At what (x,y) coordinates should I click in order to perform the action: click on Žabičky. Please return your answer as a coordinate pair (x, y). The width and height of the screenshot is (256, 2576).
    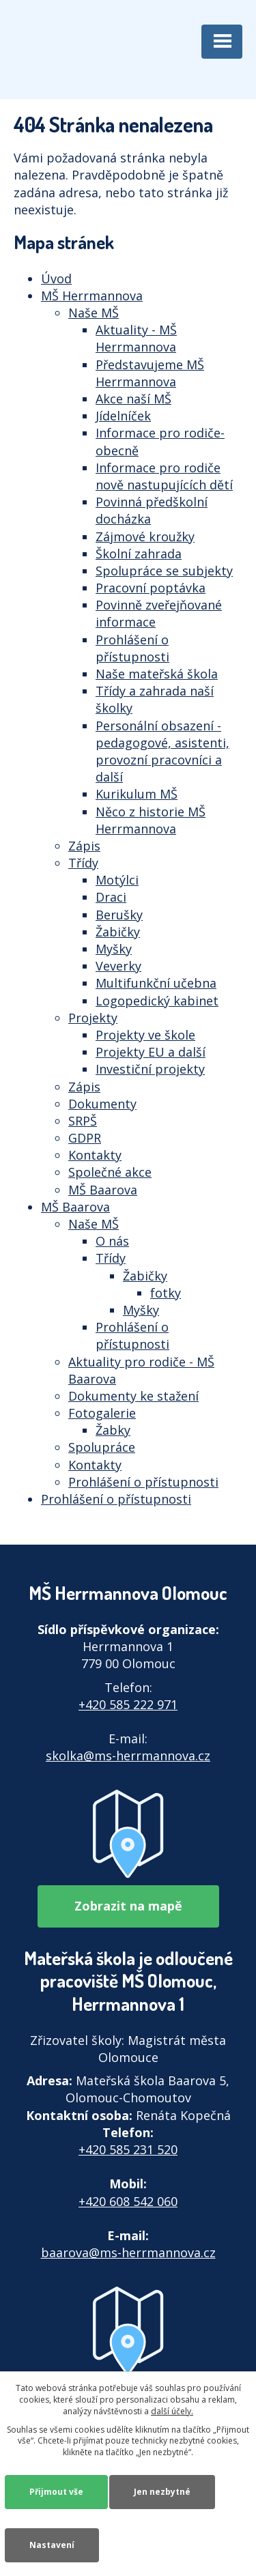
    Looking at the image, I should click on (118, 932).